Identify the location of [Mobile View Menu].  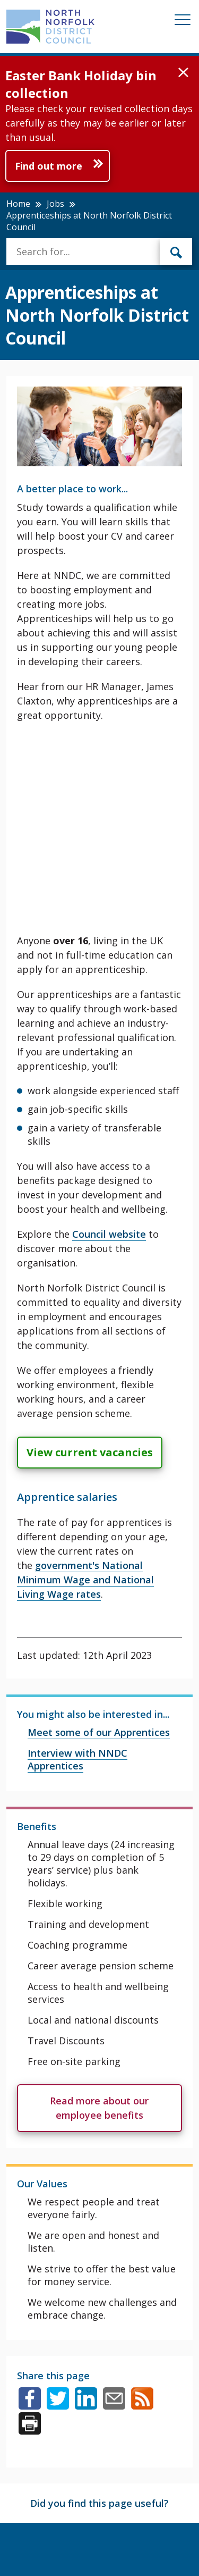
(182, 21).